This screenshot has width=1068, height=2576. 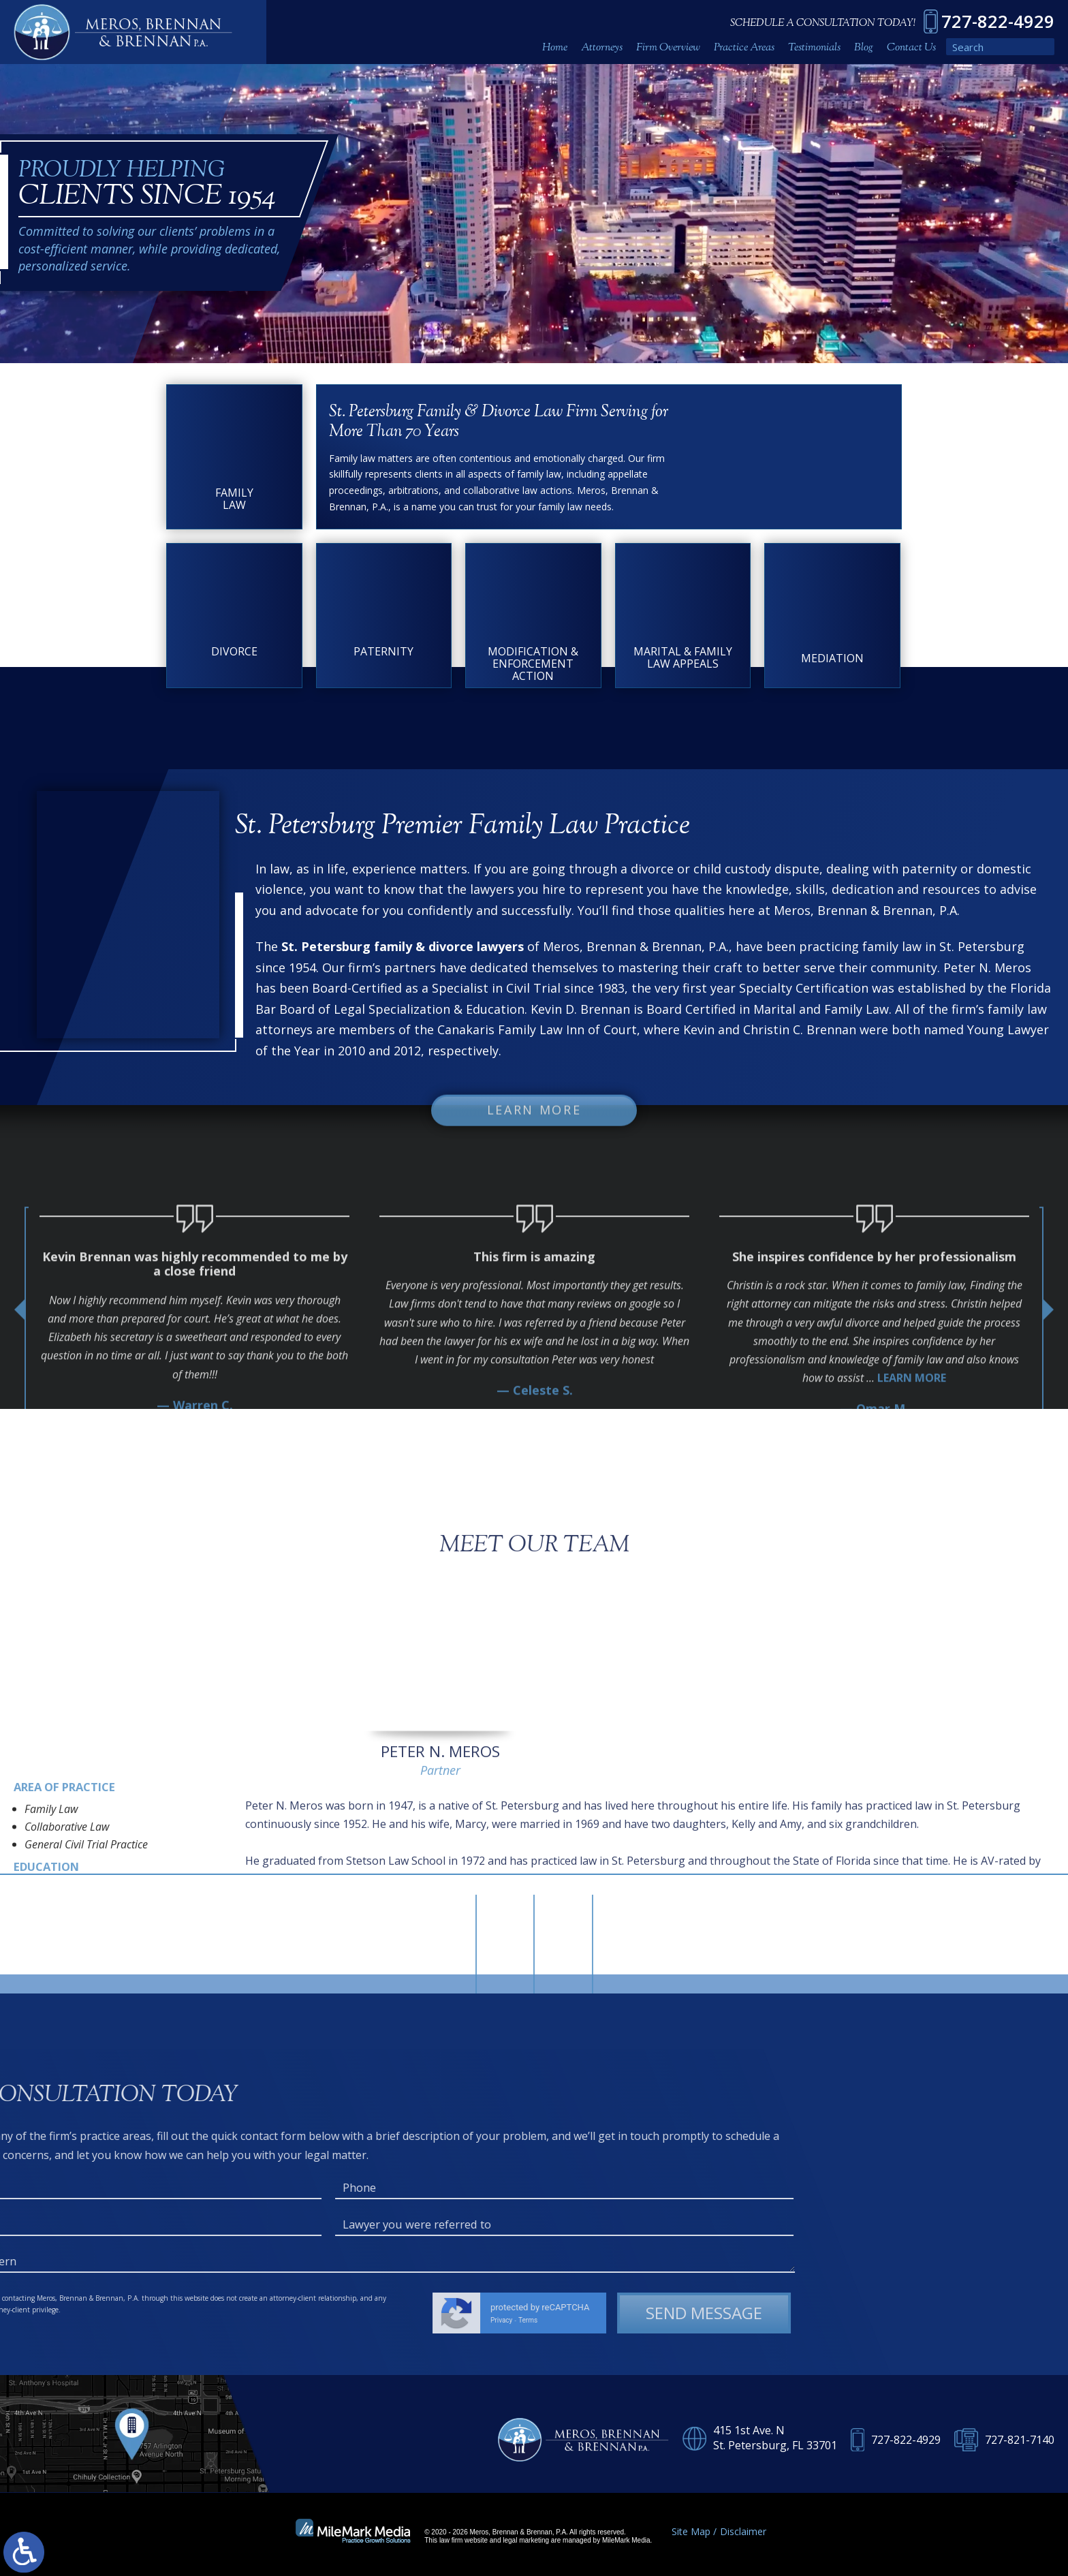 I want to click on Learn More, so click(x=534, y=1124).